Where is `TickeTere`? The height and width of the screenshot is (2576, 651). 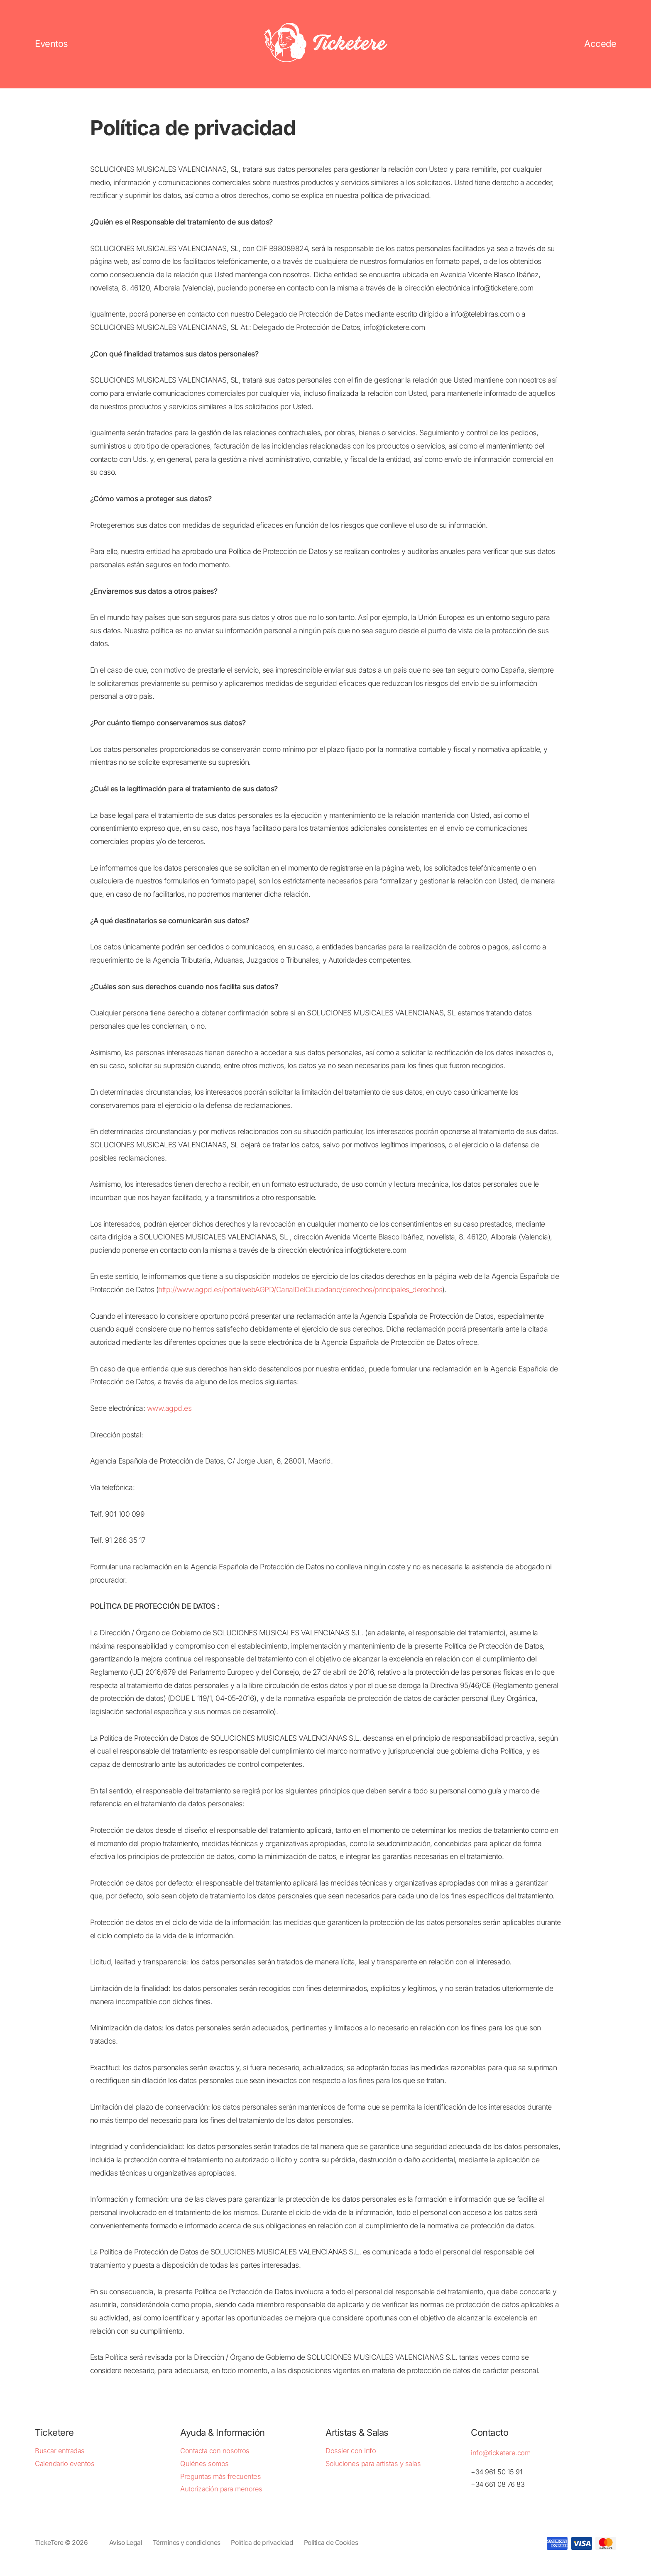 TickeTere is located at coordinates (49, 2543).